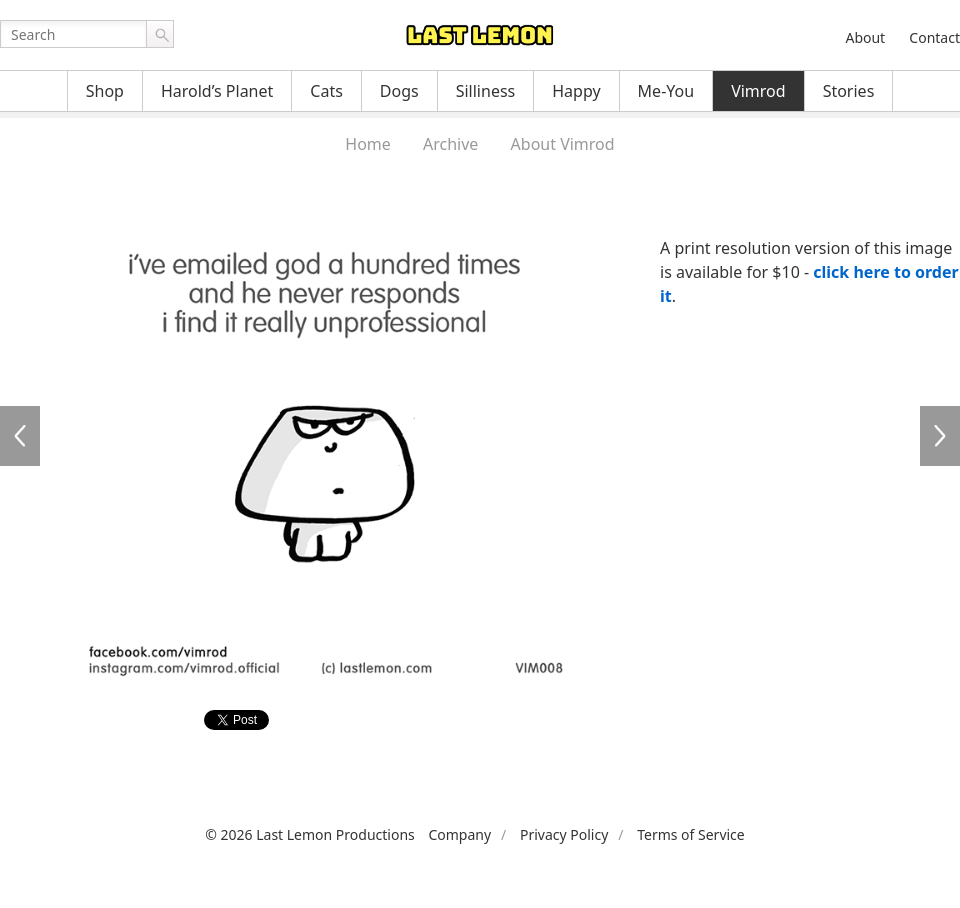  Describe the element at coordinates (849, 91) in the screenshot. I see `Stories` at that location.